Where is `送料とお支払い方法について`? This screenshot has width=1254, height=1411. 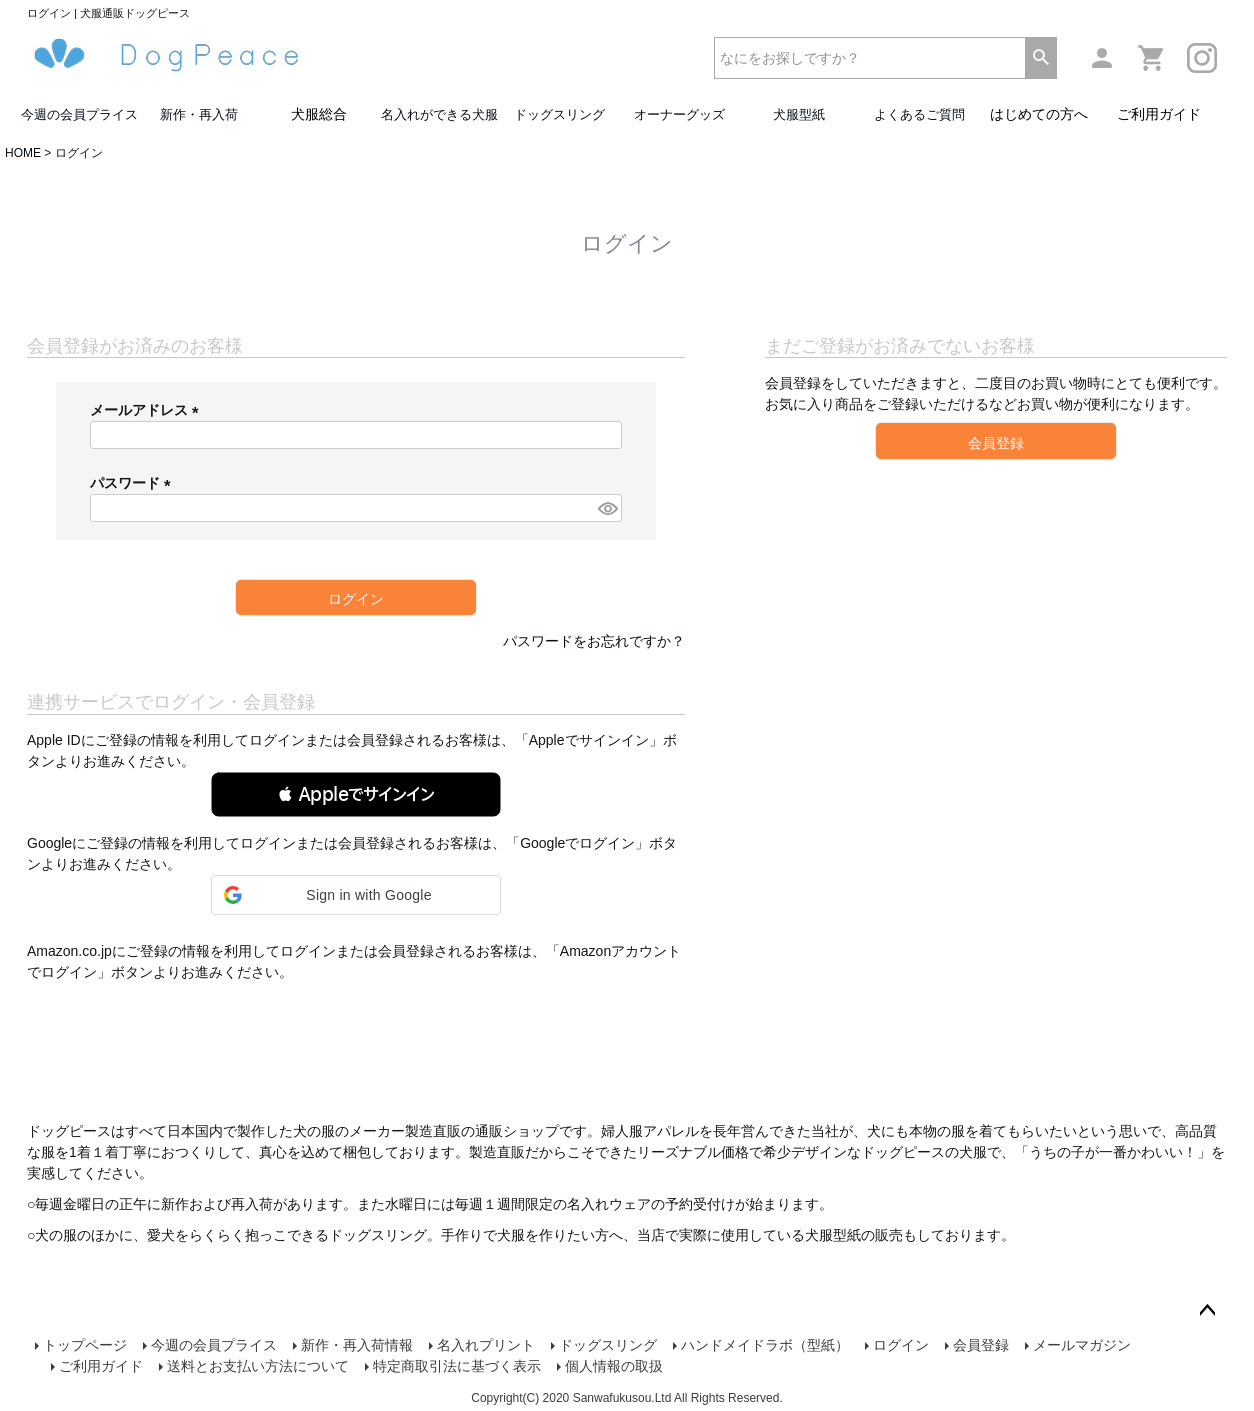
送料とお支払い方法について is located at coordinates (258, 1366).